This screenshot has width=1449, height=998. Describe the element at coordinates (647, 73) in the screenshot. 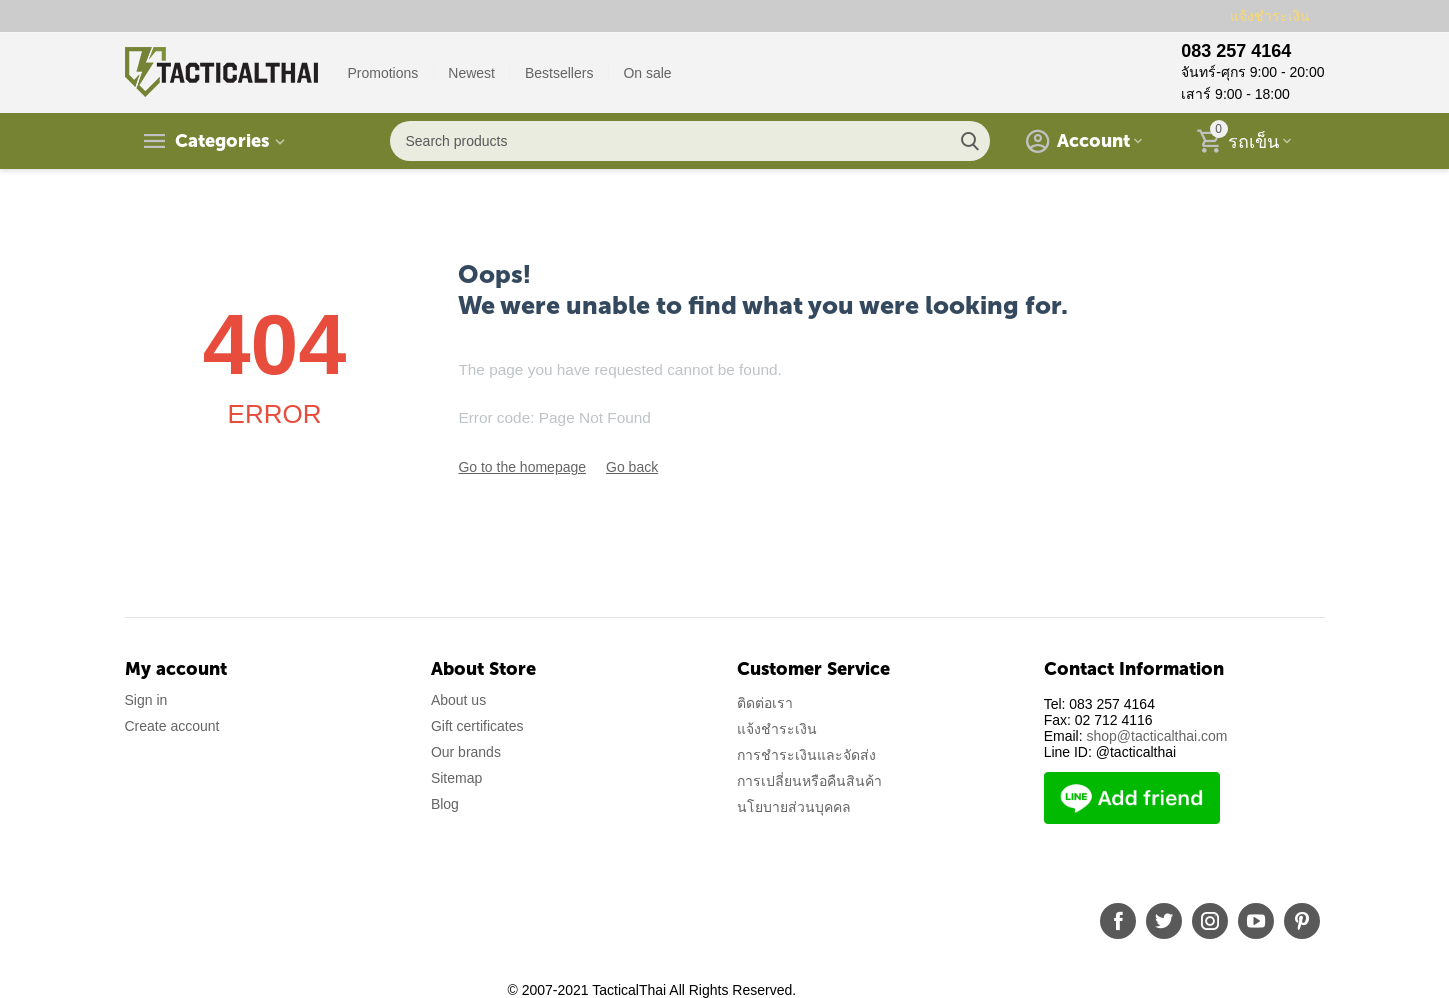

I see `On sale` at that location.